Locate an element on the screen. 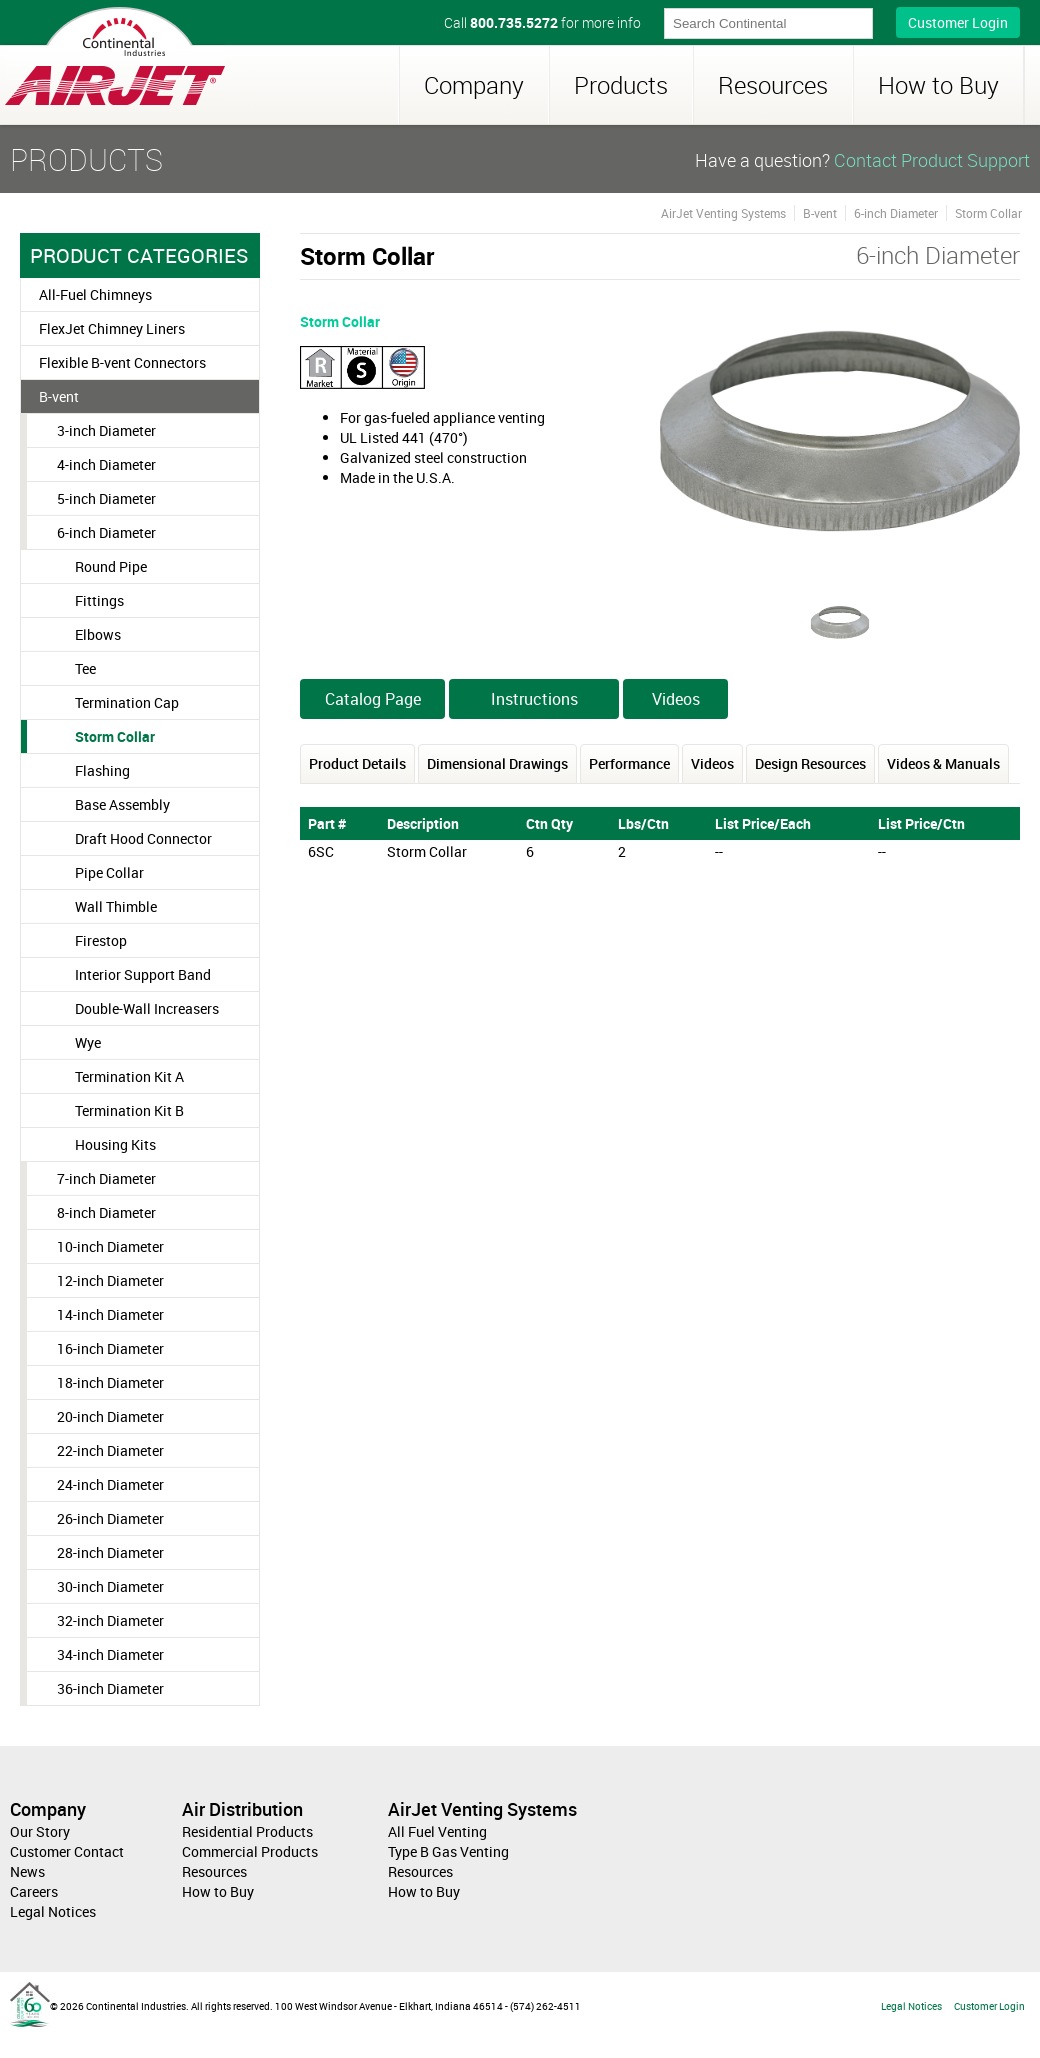 The image size is (1040, 2058). 5-inch Diameter is located at coordinates (106, 498).